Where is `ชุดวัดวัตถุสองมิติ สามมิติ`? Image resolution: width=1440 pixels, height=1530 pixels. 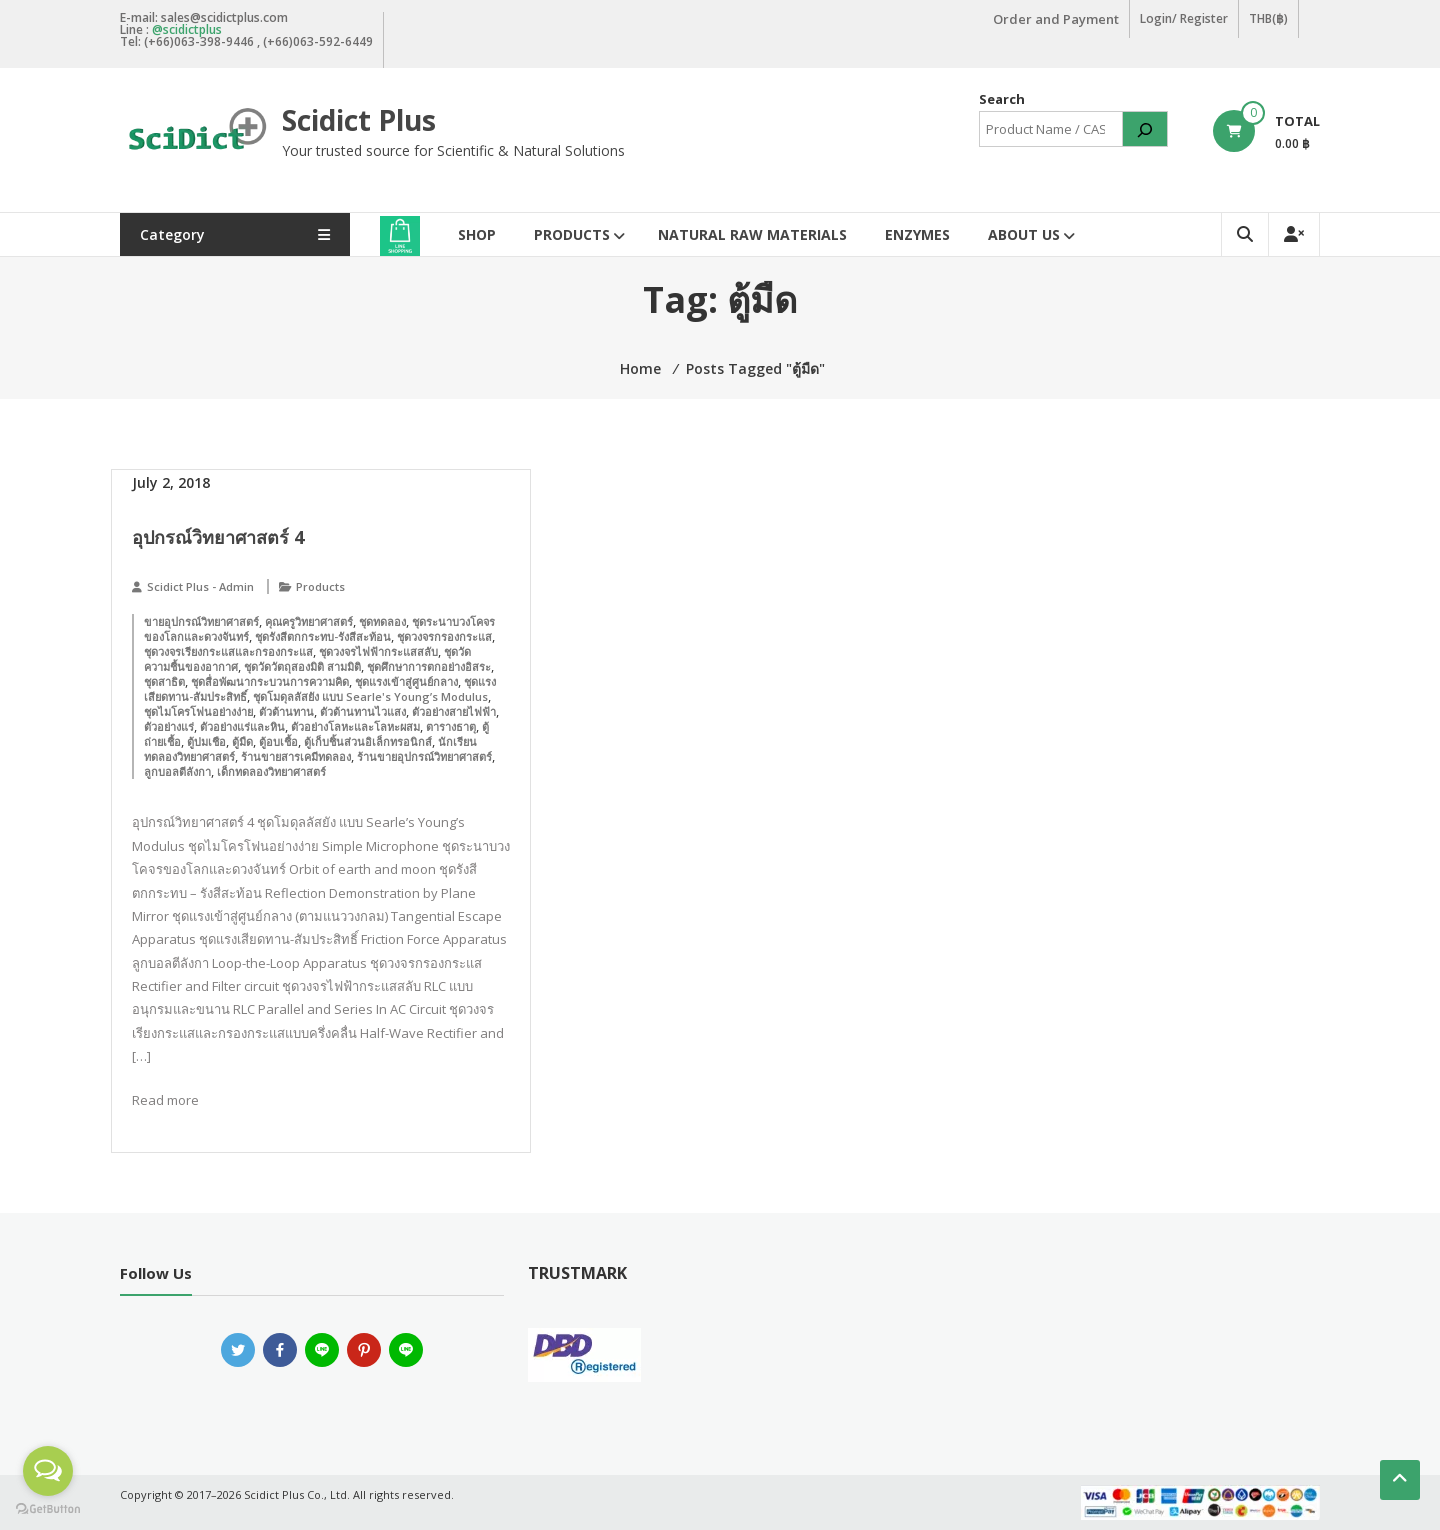 ชุดวัดวัตถุสองมิติ สามมิติ is located at coordinates (302, 666).